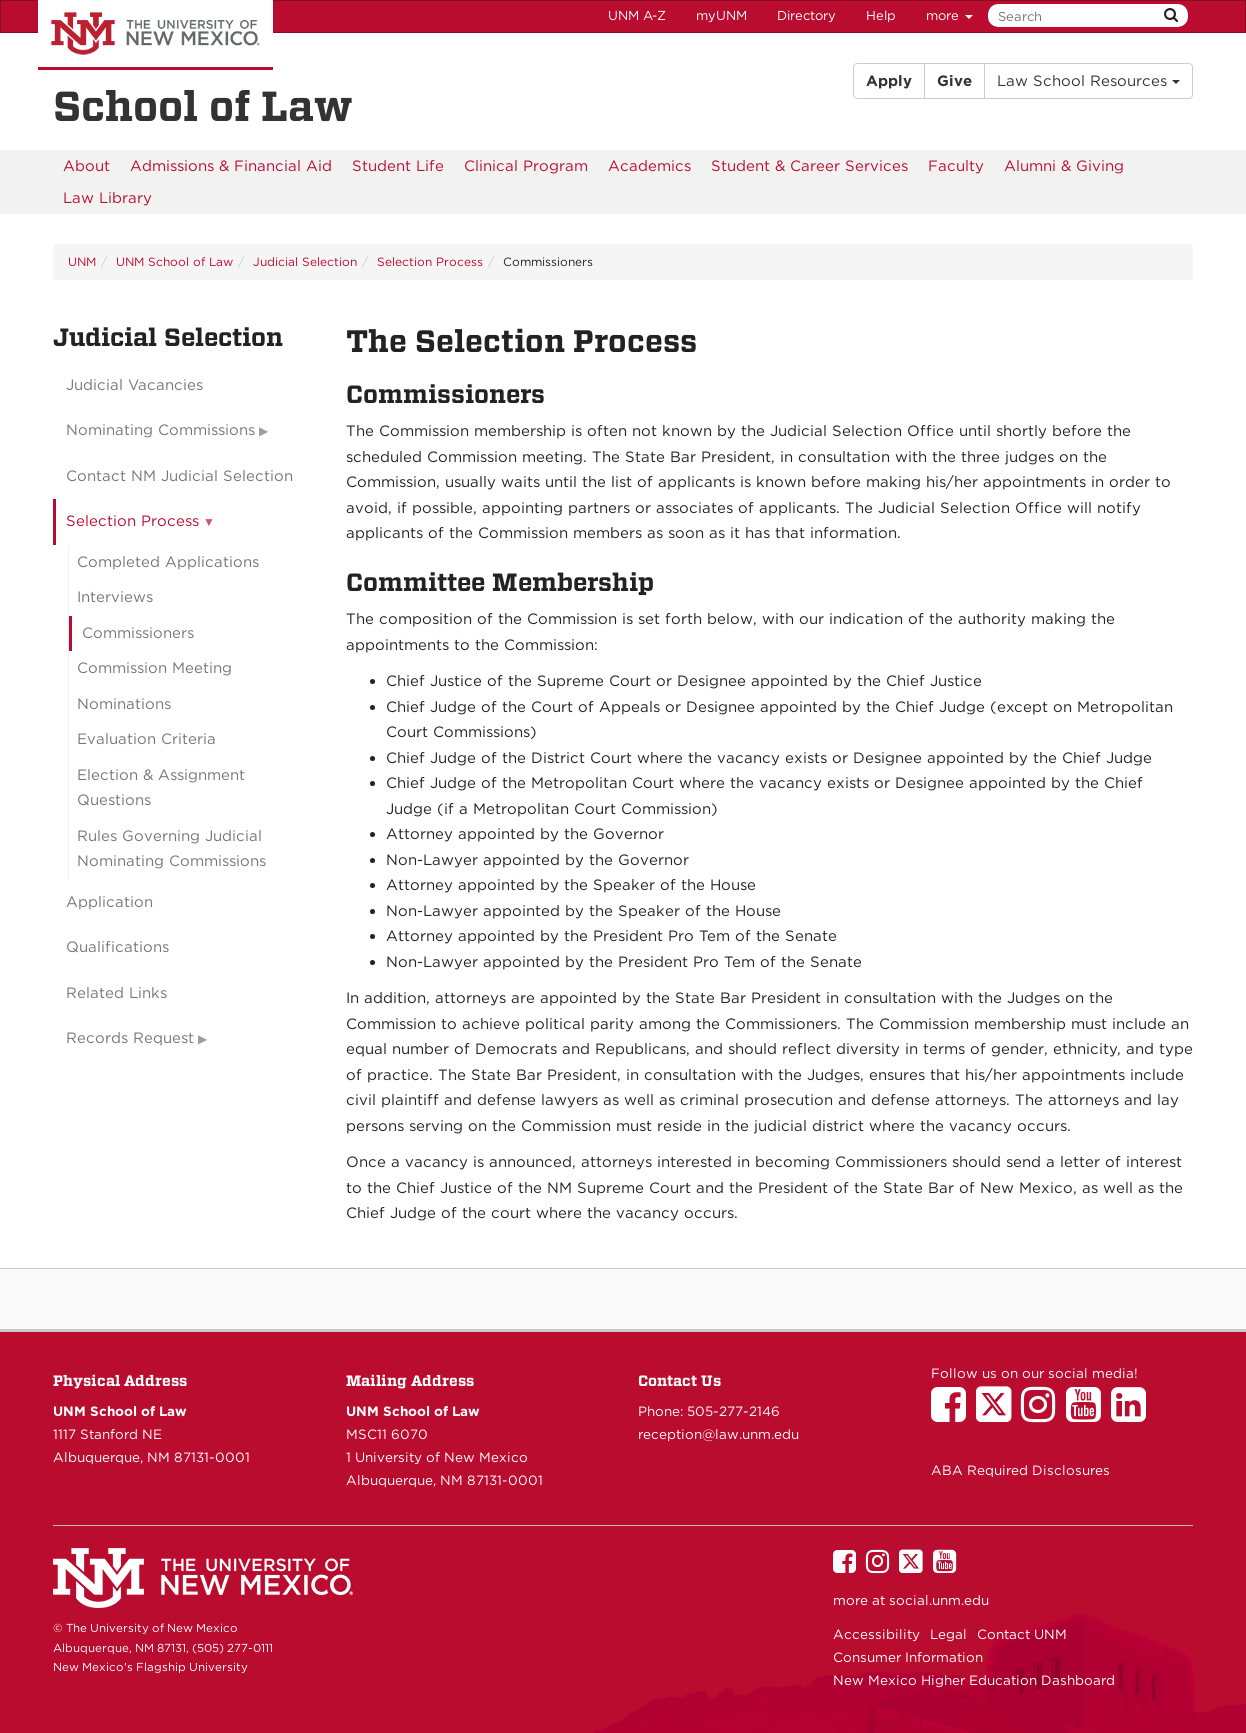  I want to click on Law Library, so click(107, 198).